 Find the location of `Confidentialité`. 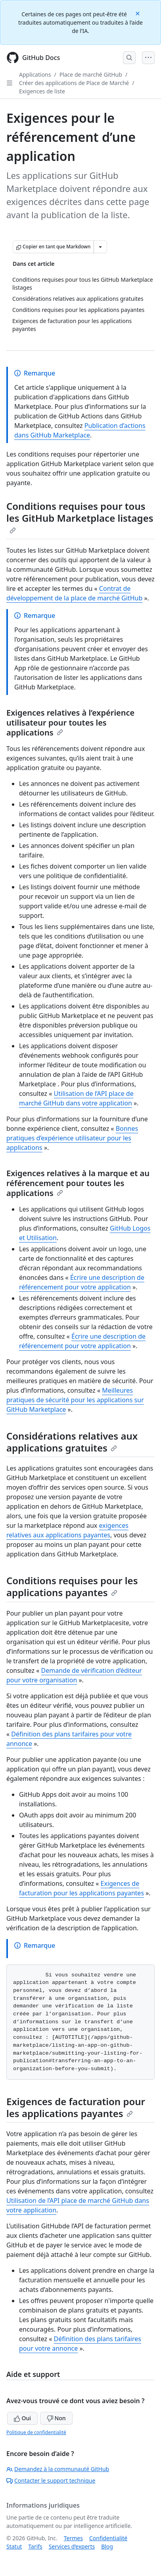

Confidentialité is located at coordinates (108, 2538).